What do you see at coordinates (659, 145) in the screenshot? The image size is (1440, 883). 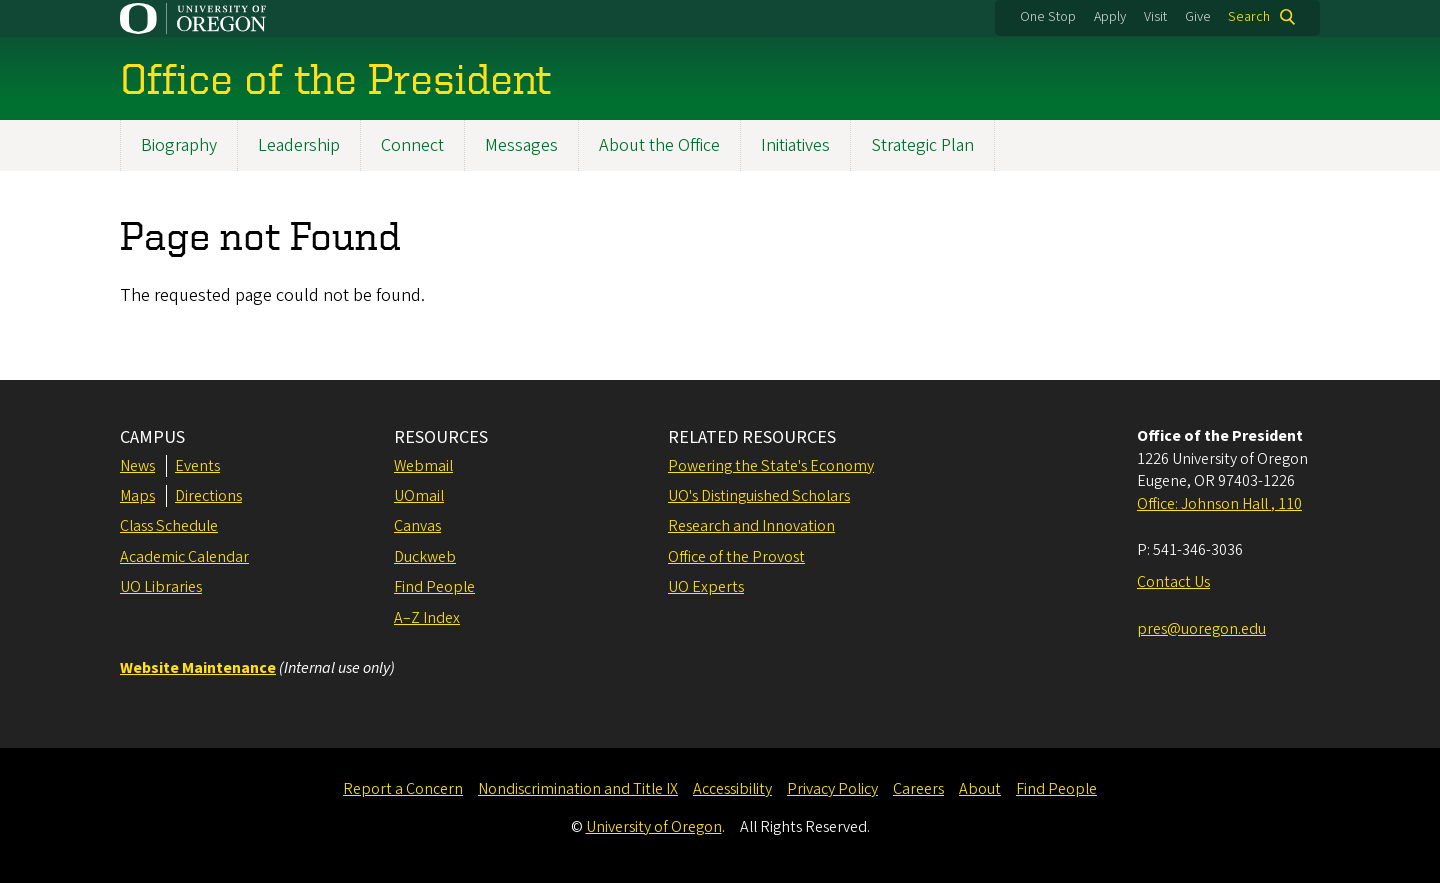 I see `About the Office` at bounding box center [659, 145].